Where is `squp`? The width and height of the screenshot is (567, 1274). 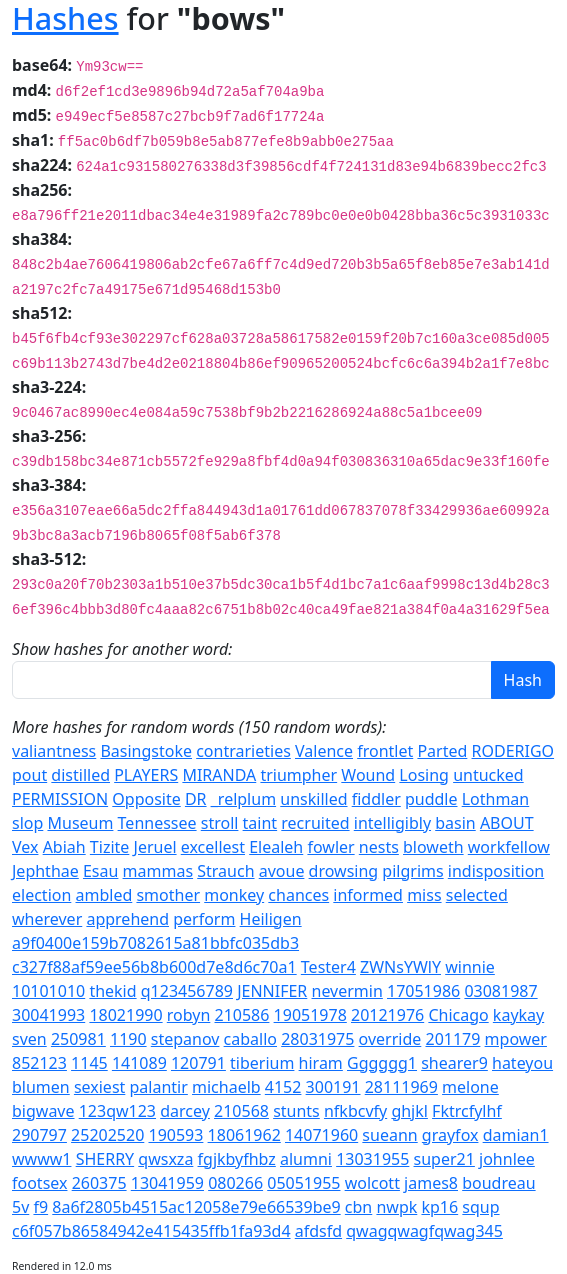
squp is located at coordinates (480, 1207).